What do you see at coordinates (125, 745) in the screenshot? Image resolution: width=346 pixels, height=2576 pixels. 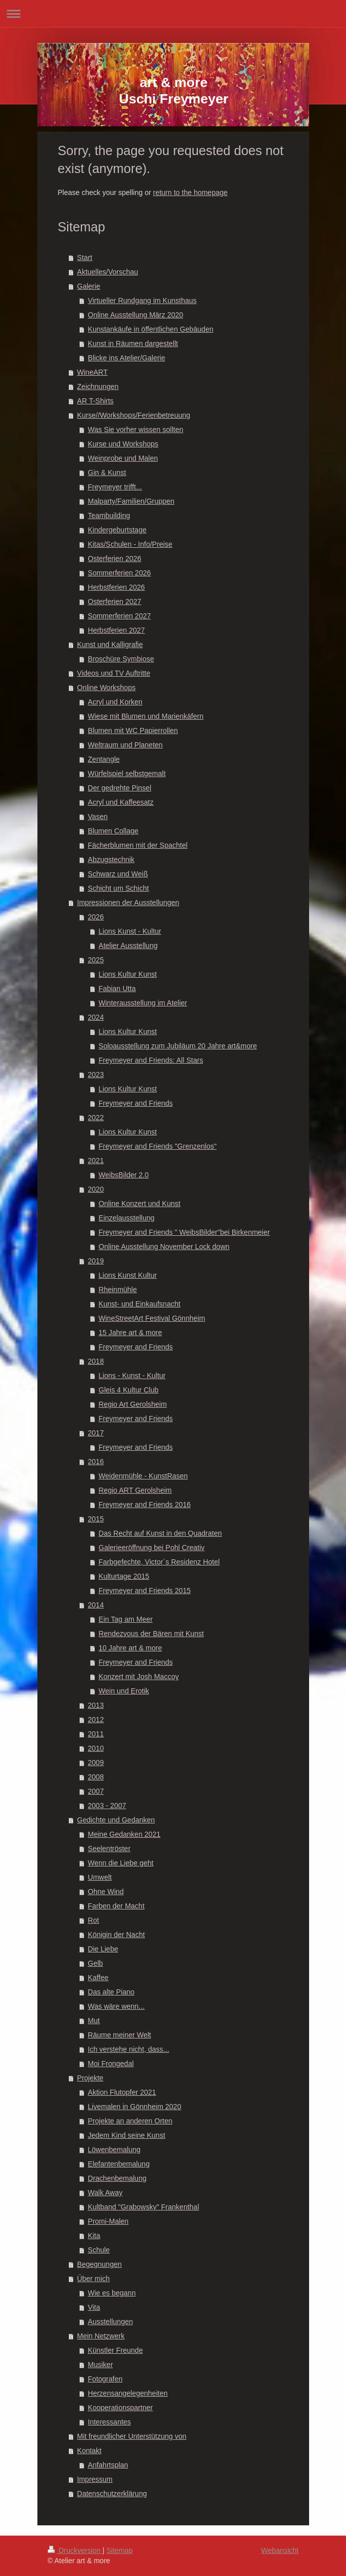 I see `Weltraum und Planeten` at bounding box center [125, 745].